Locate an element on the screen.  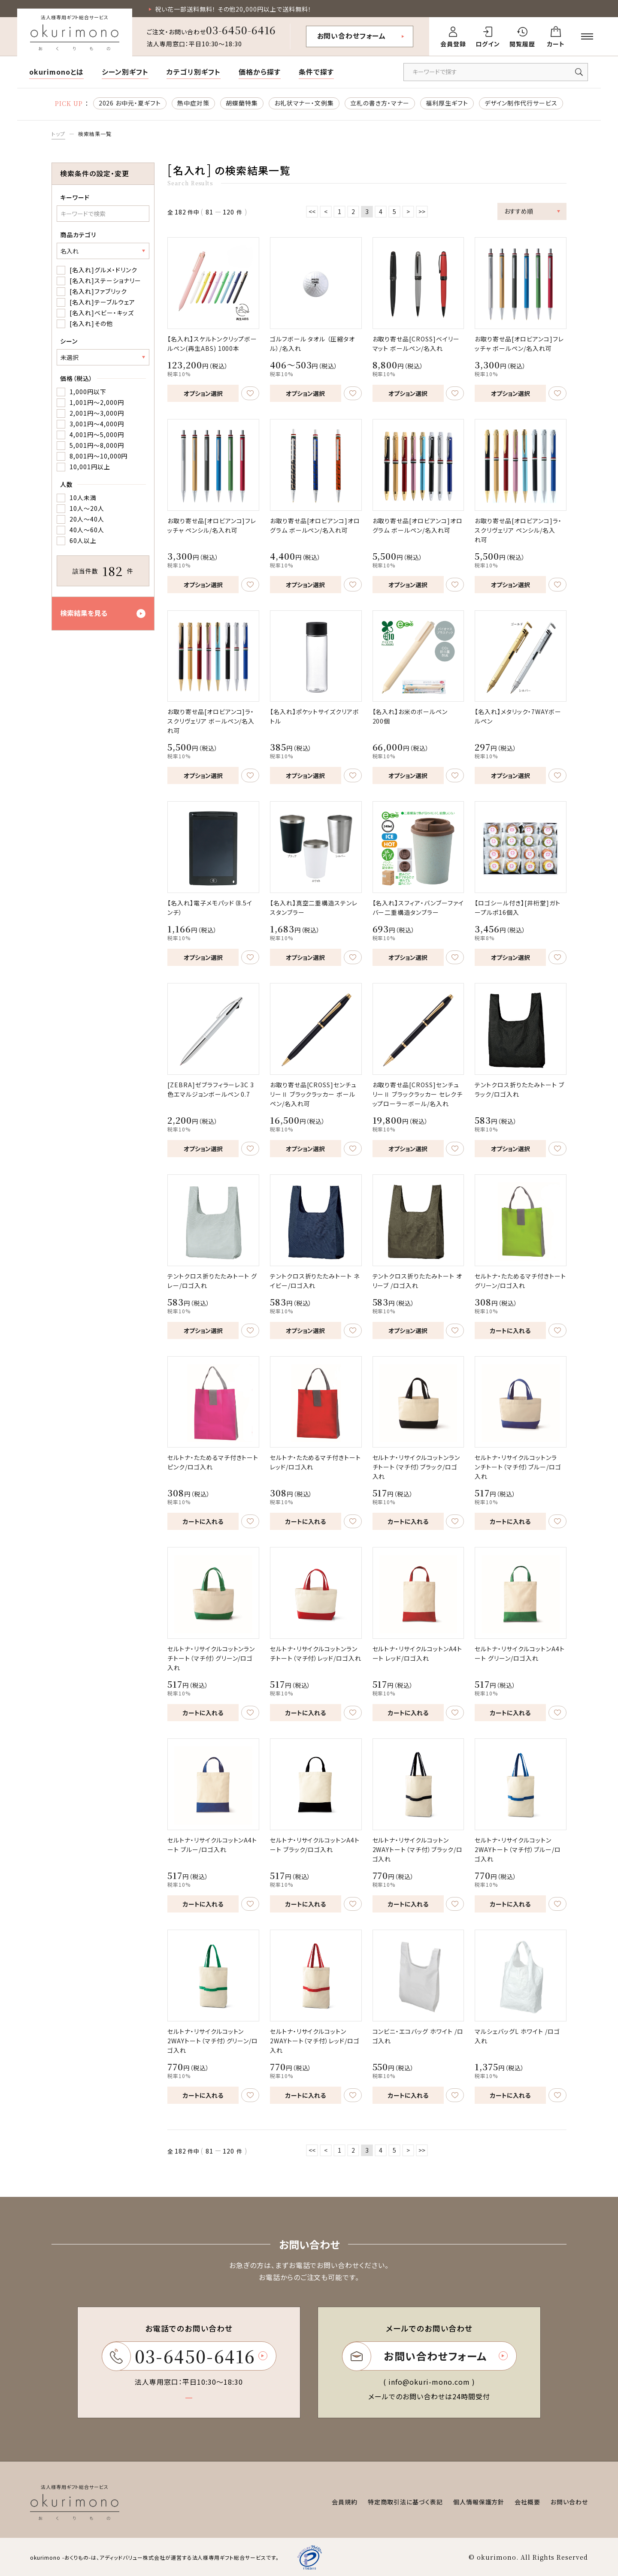
オプション選択 is located at coordinates (203, 393).